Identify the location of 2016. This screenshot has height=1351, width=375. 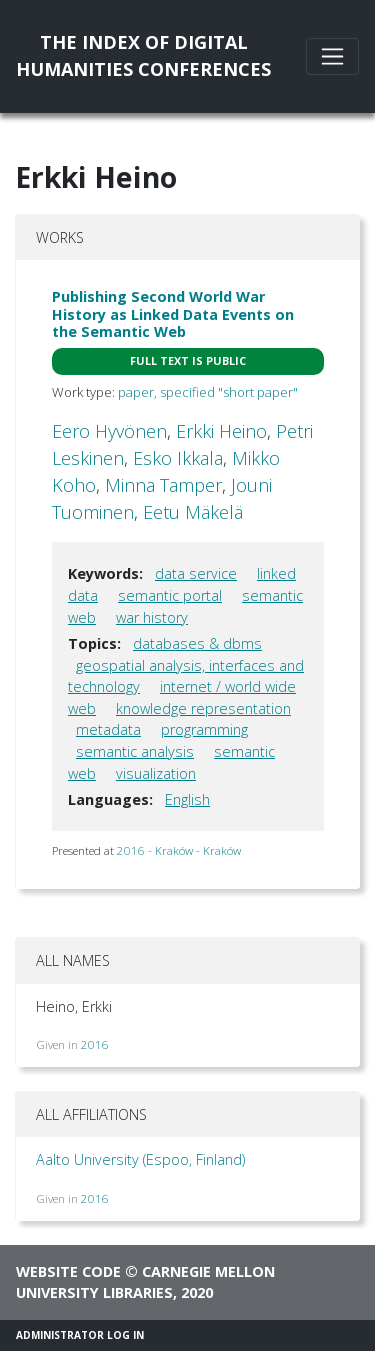
(95, 1044).